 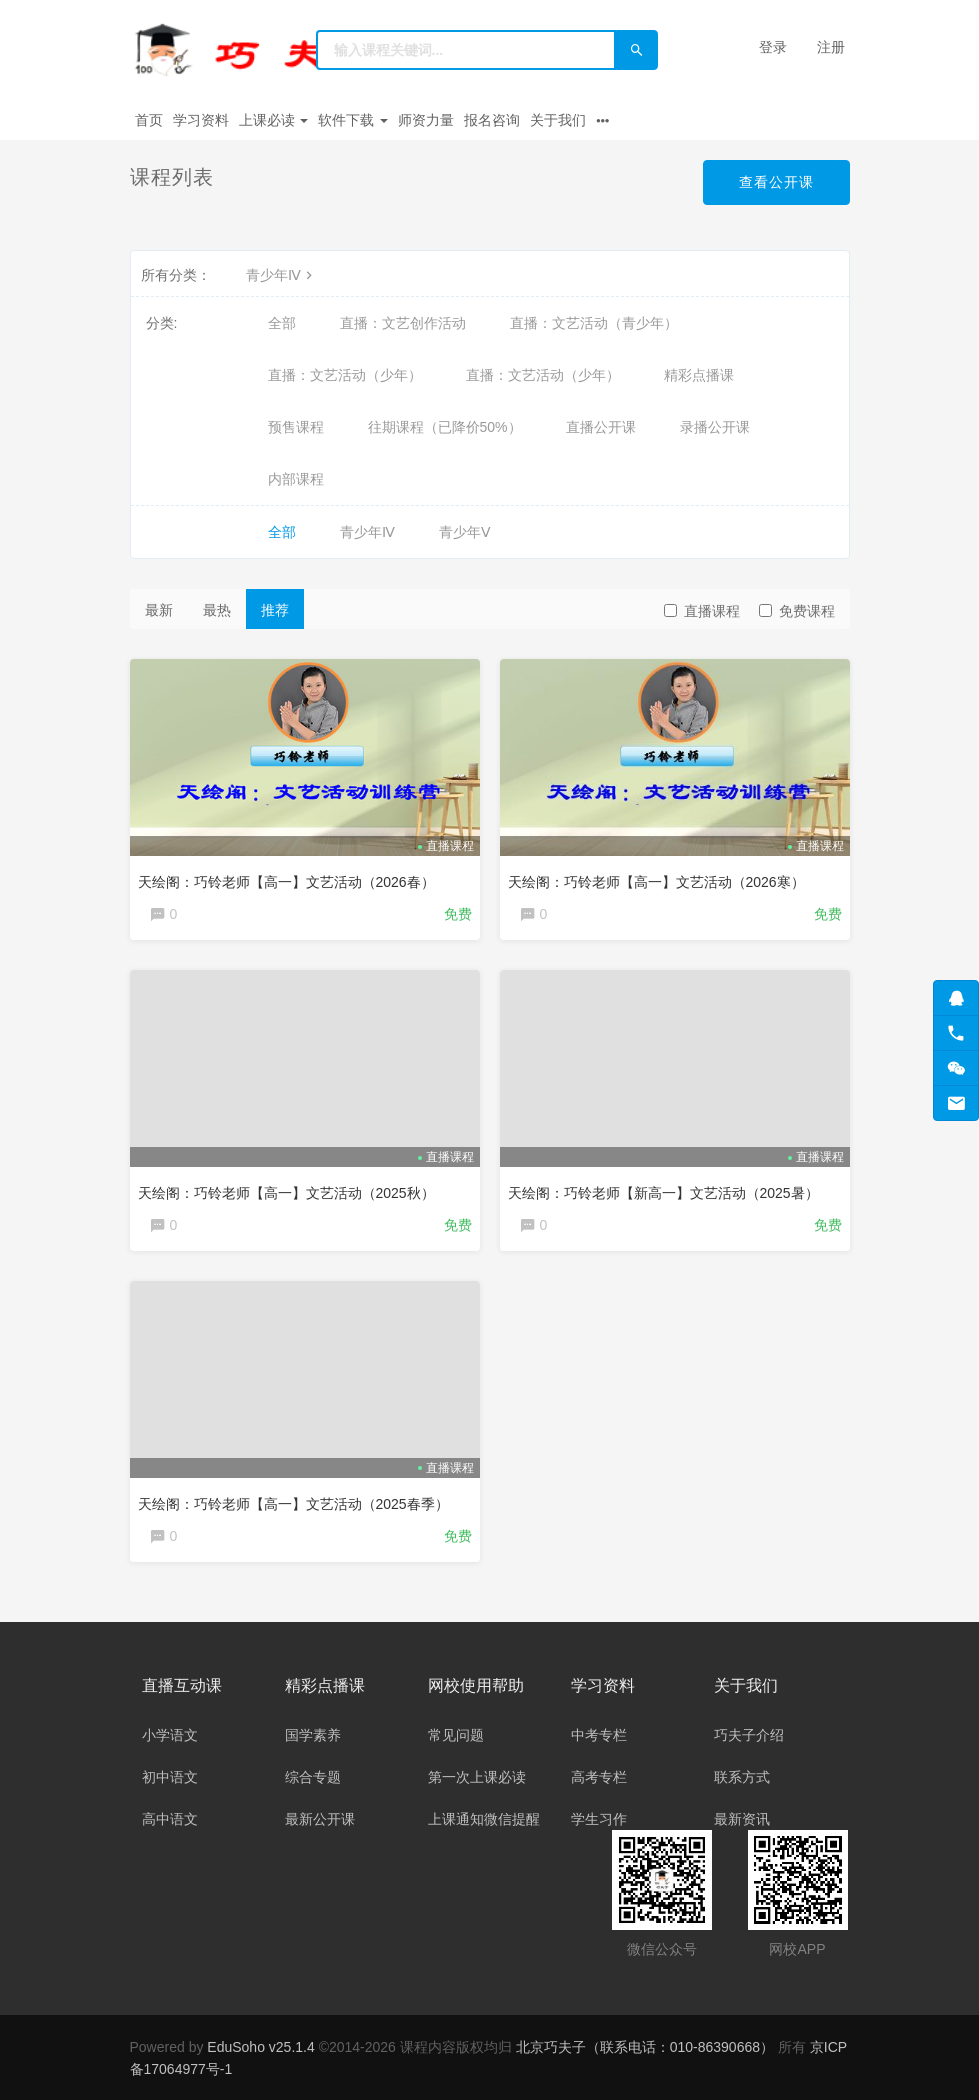 What do you see at coordinates (773, 47) in the screenshot?
I see `登录` at bounding box center [773, 47].